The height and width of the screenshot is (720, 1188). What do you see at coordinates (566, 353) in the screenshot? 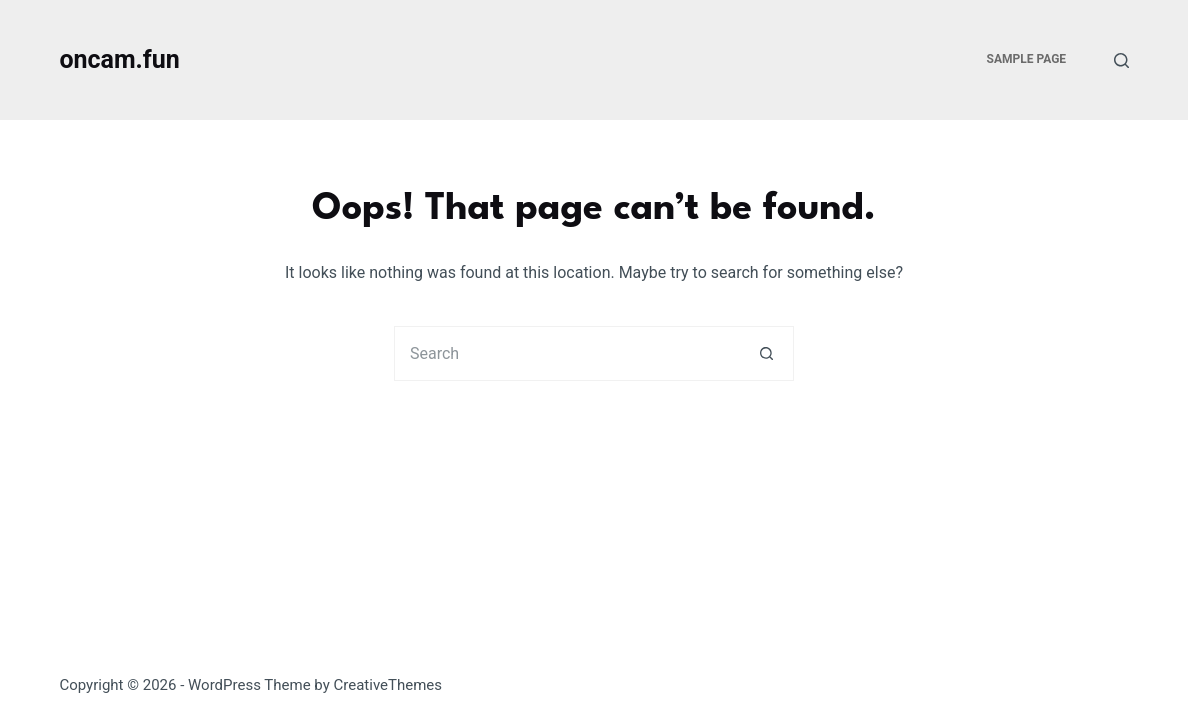
I see `[Search for...]` at bounding box center [566, 353].